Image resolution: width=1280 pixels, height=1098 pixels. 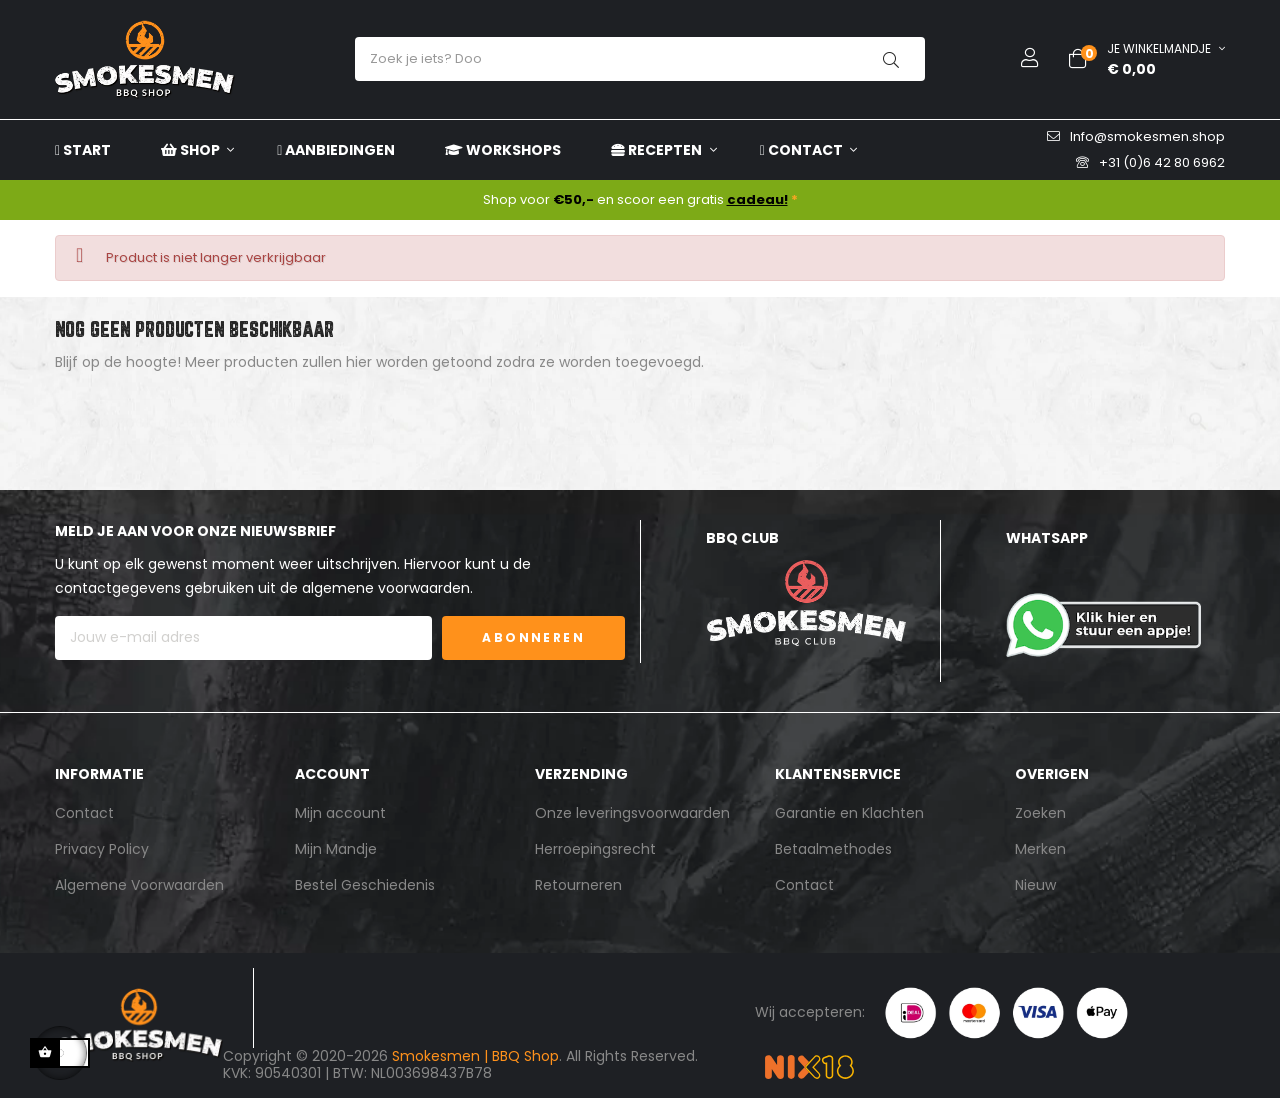 What do you see at coordinates (1035, 885) in the screenshot?
I see `Nieuw` at bounding box center [1035, 885].